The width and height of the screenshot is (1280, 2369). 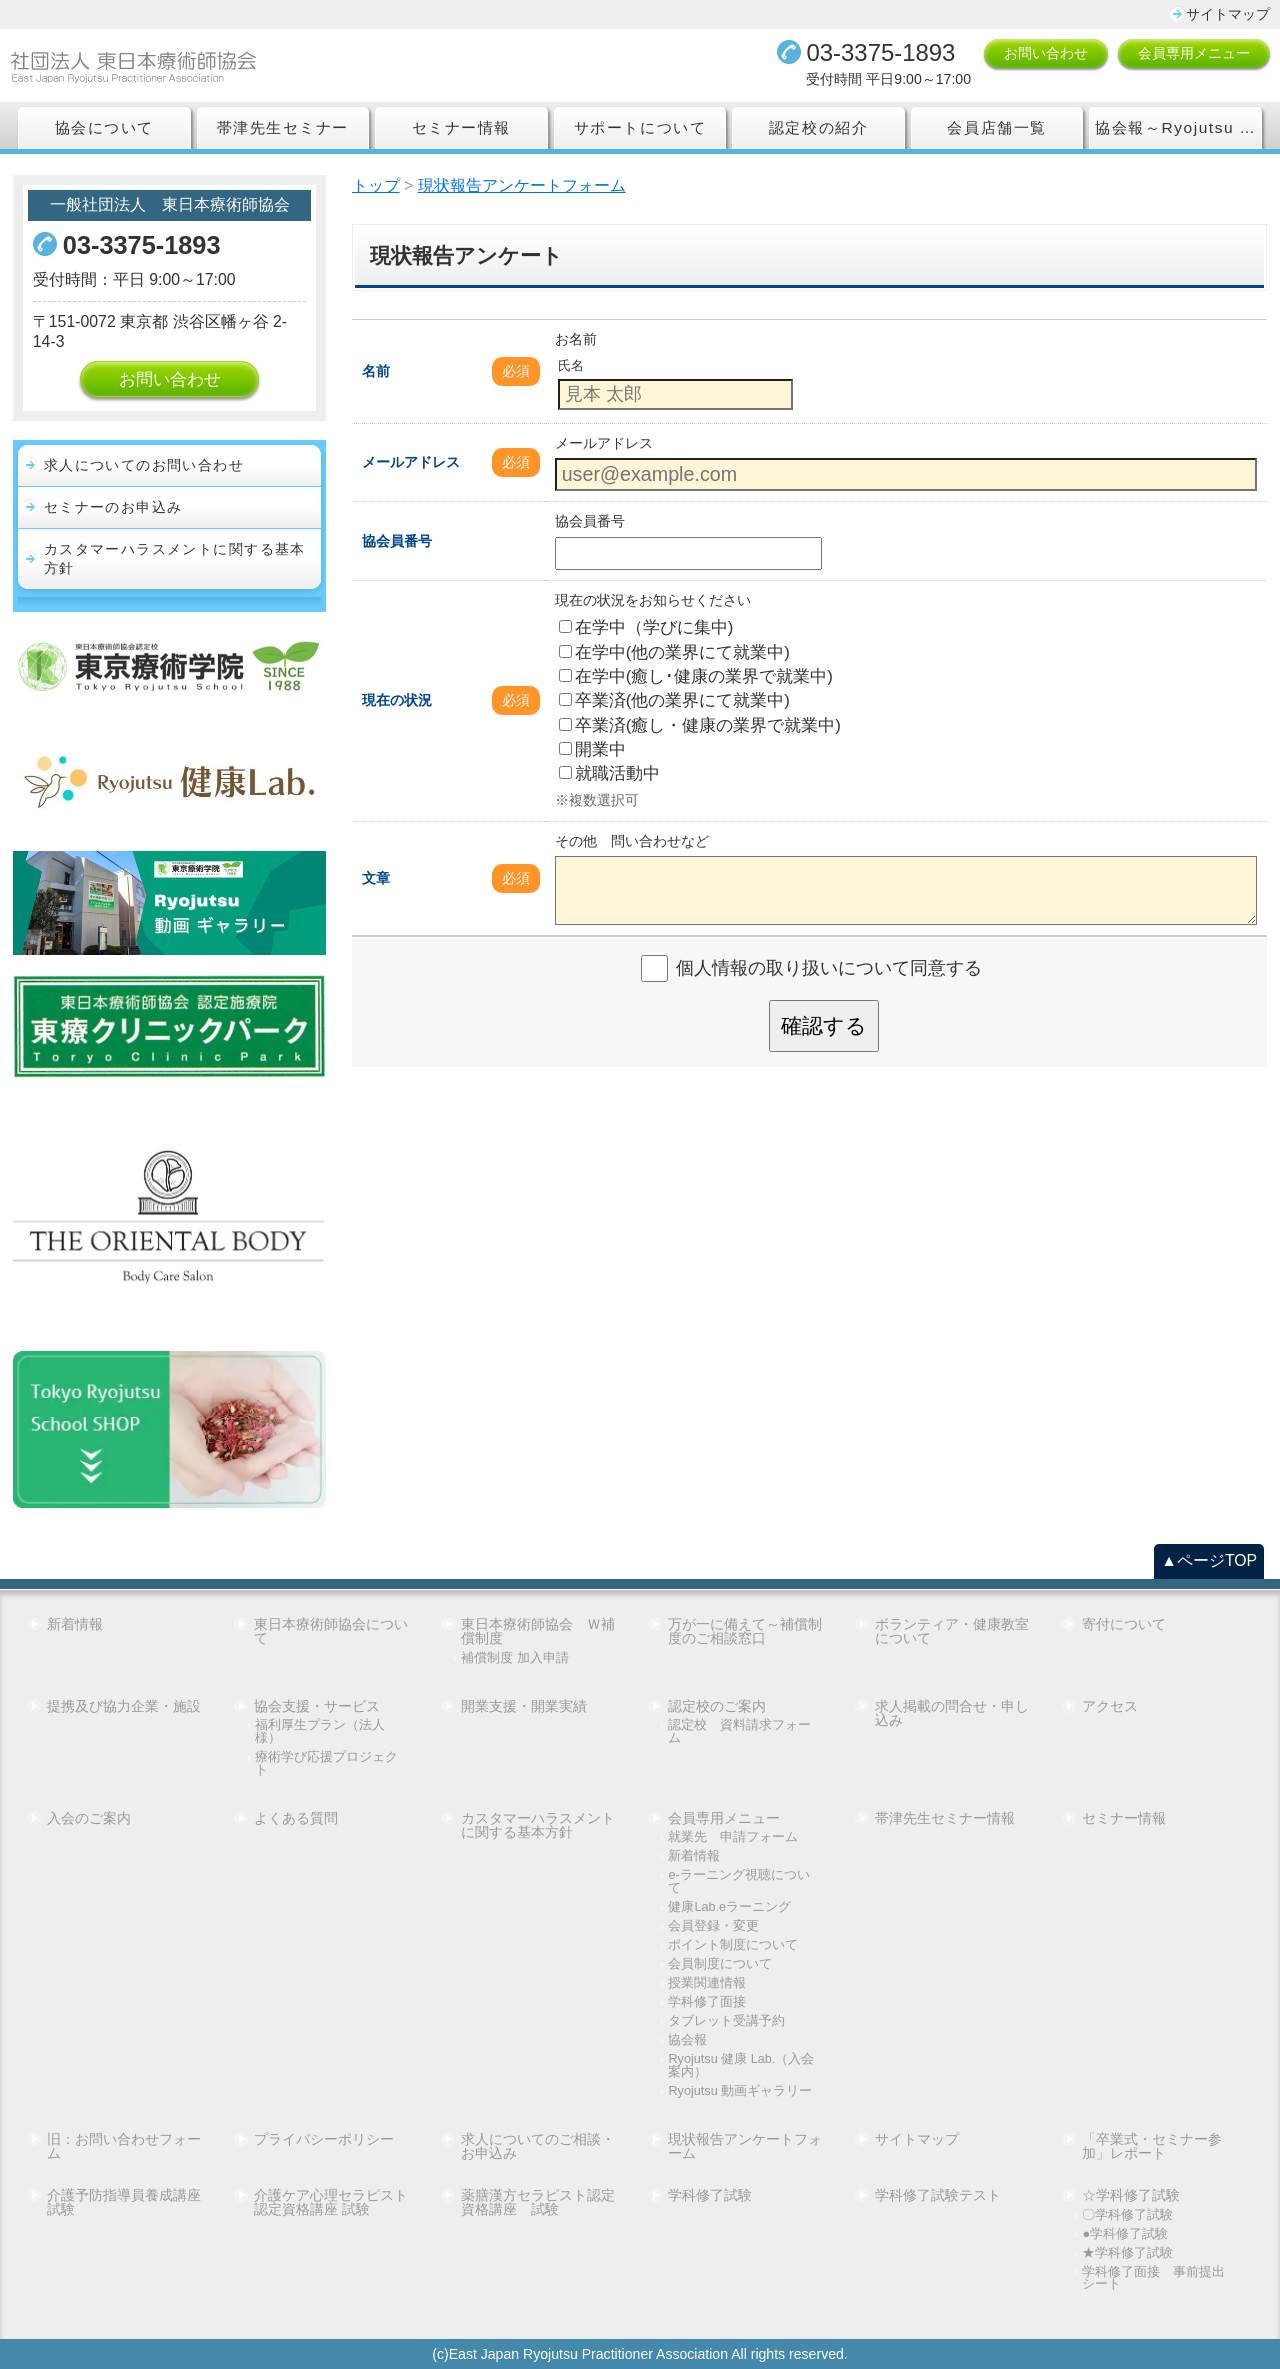 What do you see at coordinates (104, 127) in the screenshot?
I see `協会について` at bounding box center [104, 127].